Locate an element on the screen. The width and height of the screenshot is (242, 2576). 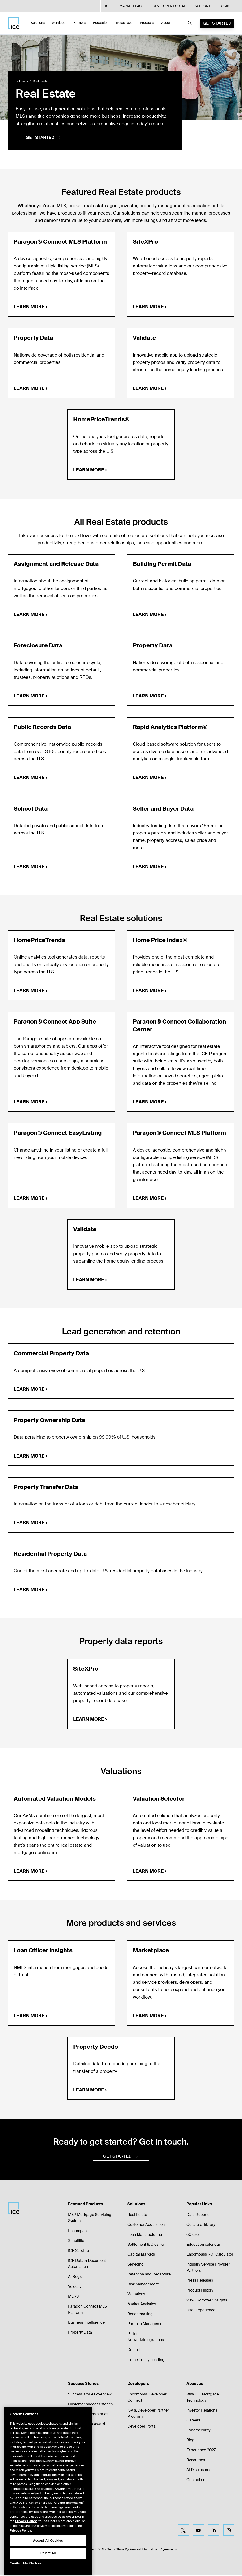
Press Releases is located at coordinates (199, 2281).